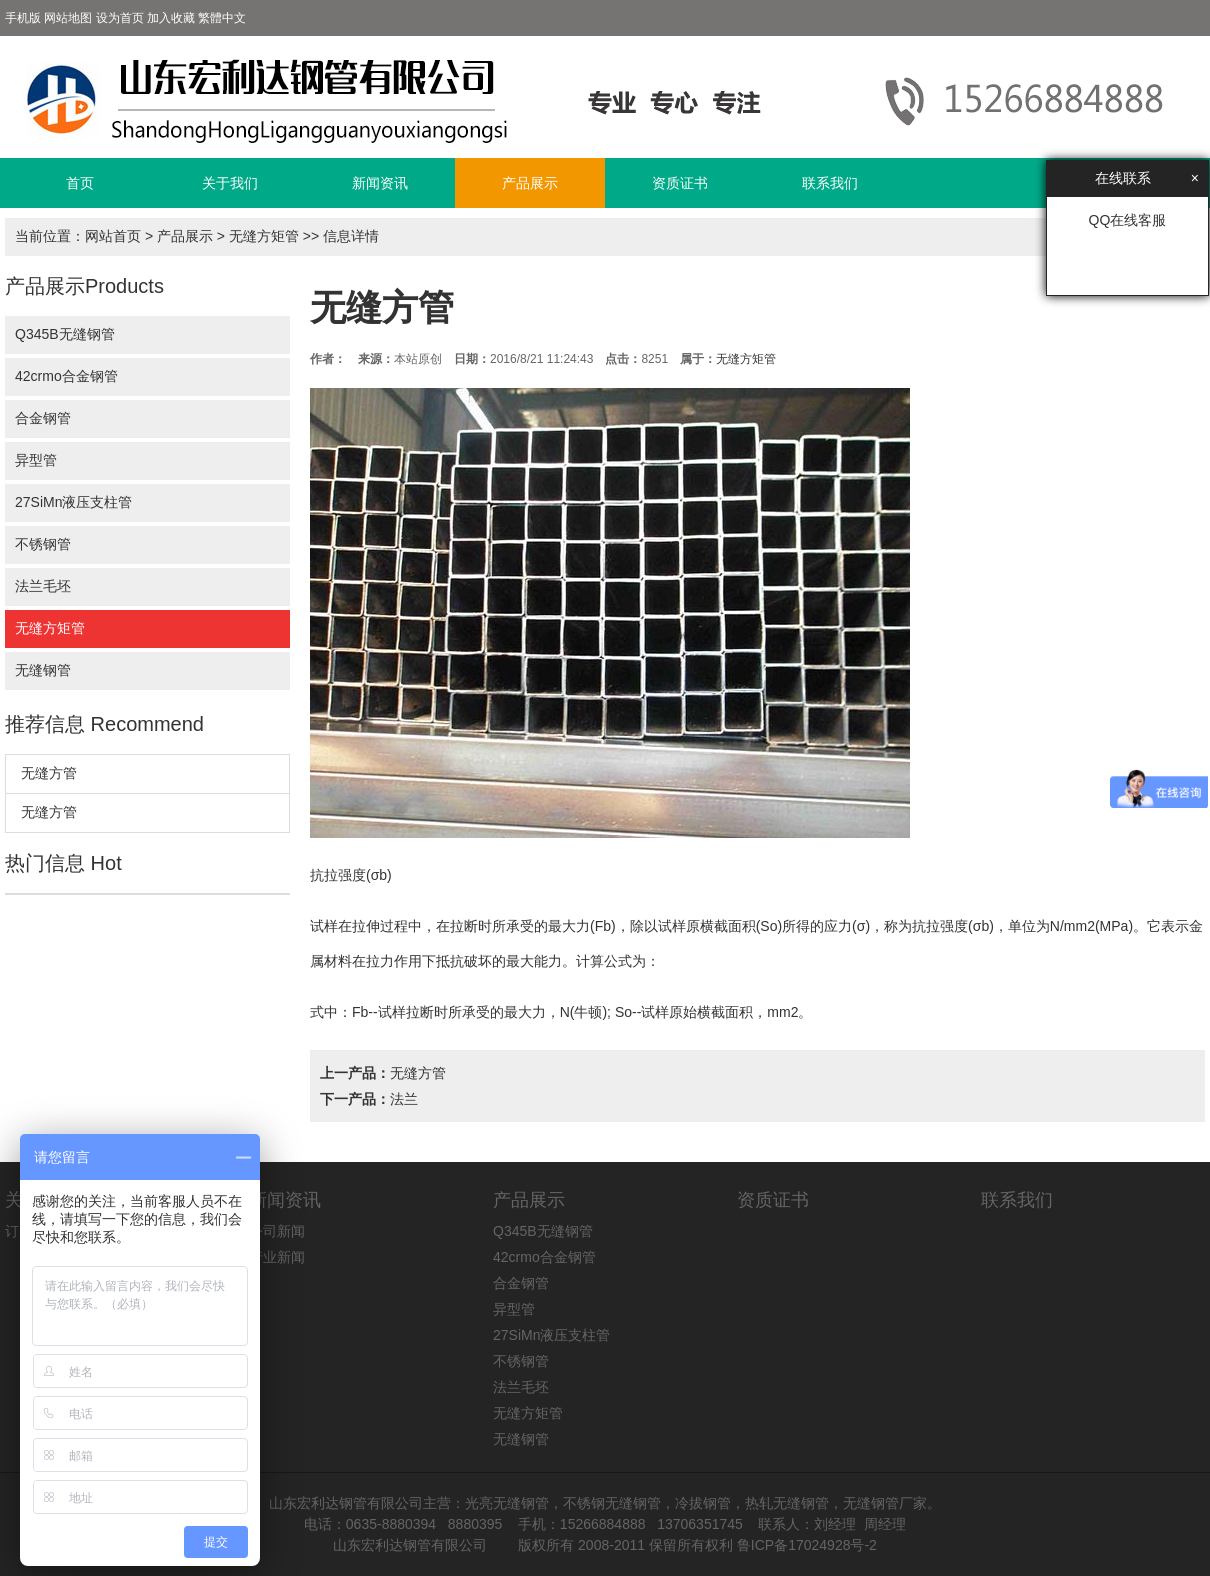 Image resolution: width=1210 pixels, height=1576 pixels. I want to click on 无缝方管, so click(49, 773).